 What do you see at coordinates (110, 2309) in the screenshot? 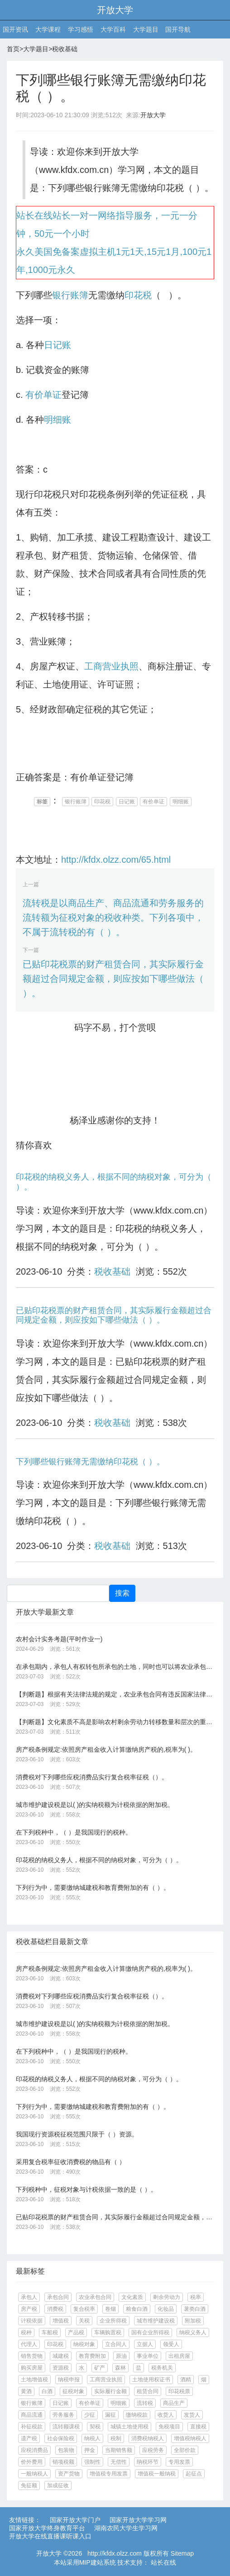
I see `卷烟` at bounding box center [110, 2309].